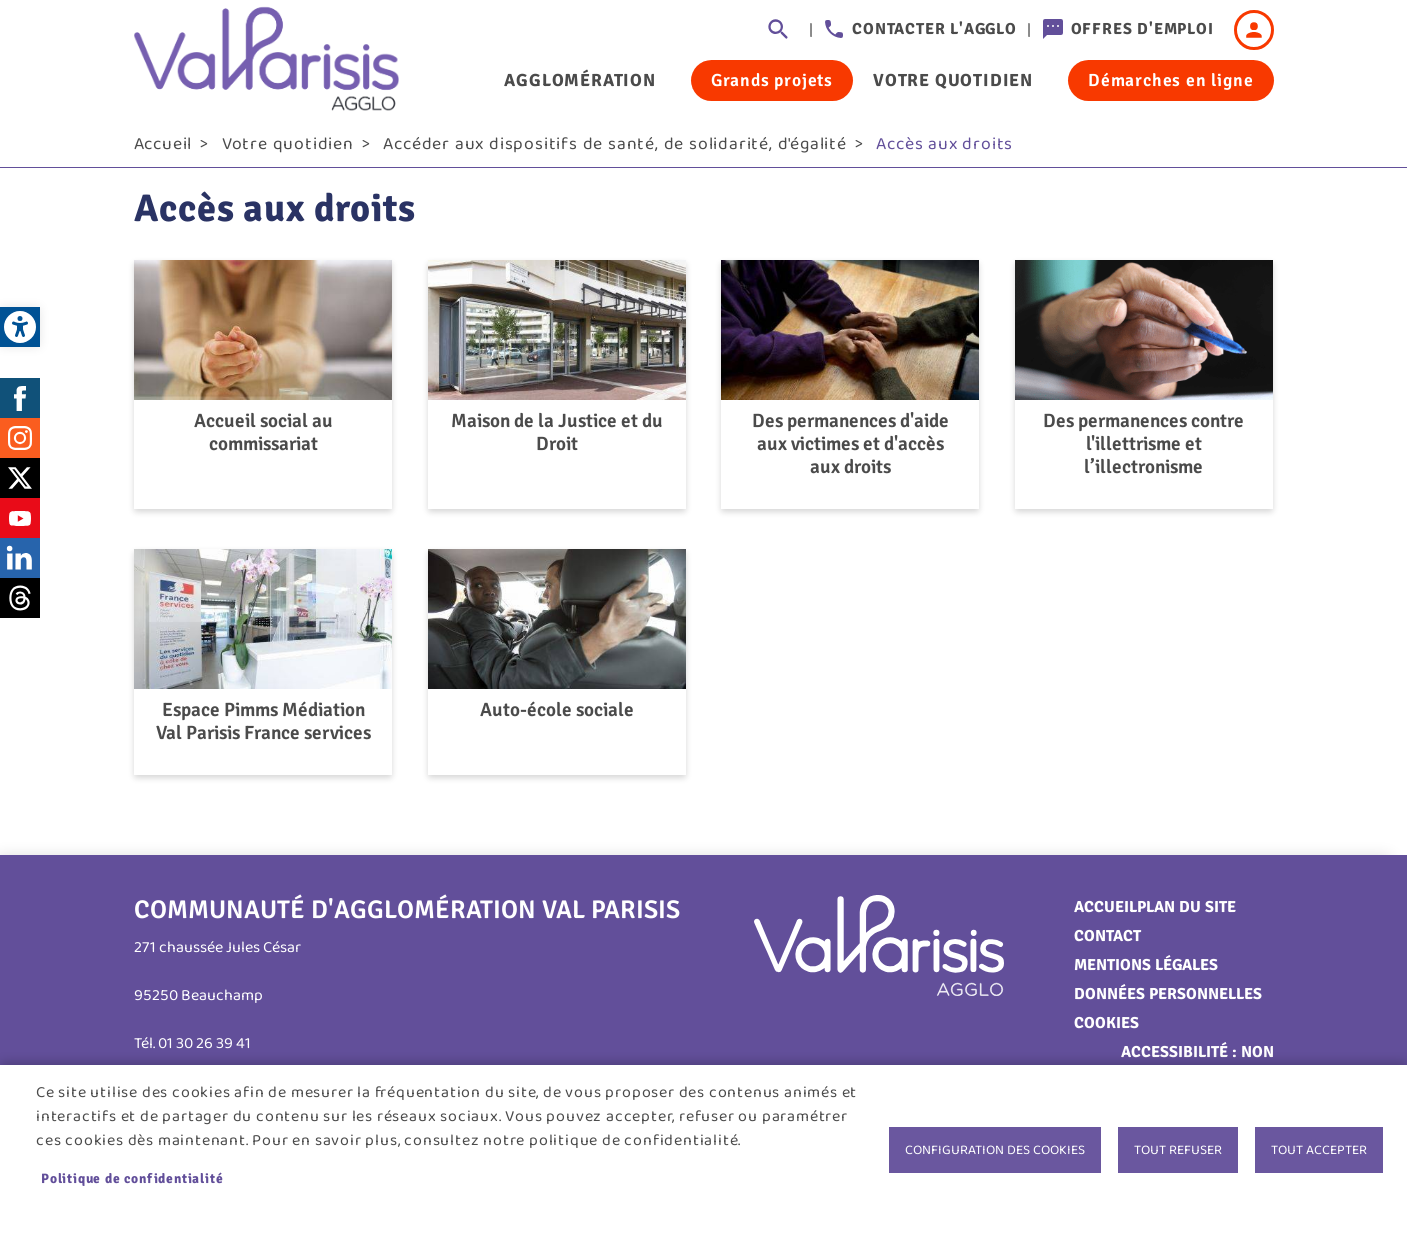 This screenshot has height=1235, width=1407. Describe the element at coordinates (1186, 914) in the screenshot. I see `Plan du site [link]` at that location.